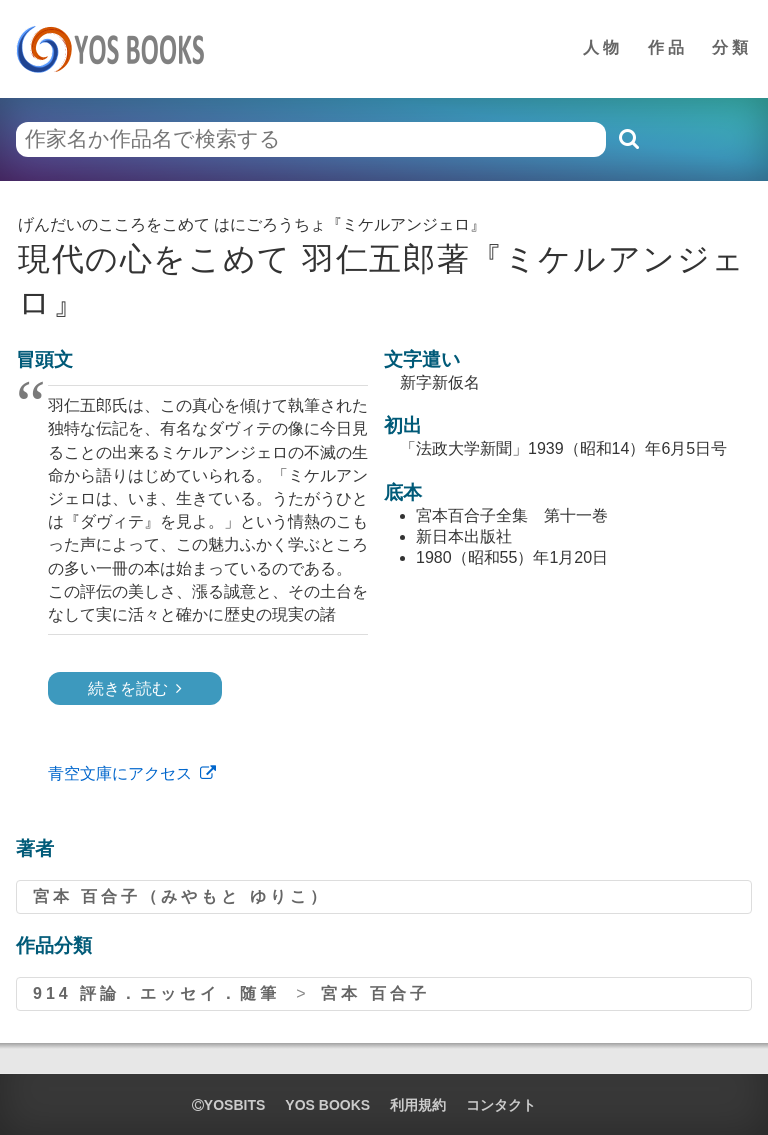  I want to click on 宮本 百合子, so click(375, 993).